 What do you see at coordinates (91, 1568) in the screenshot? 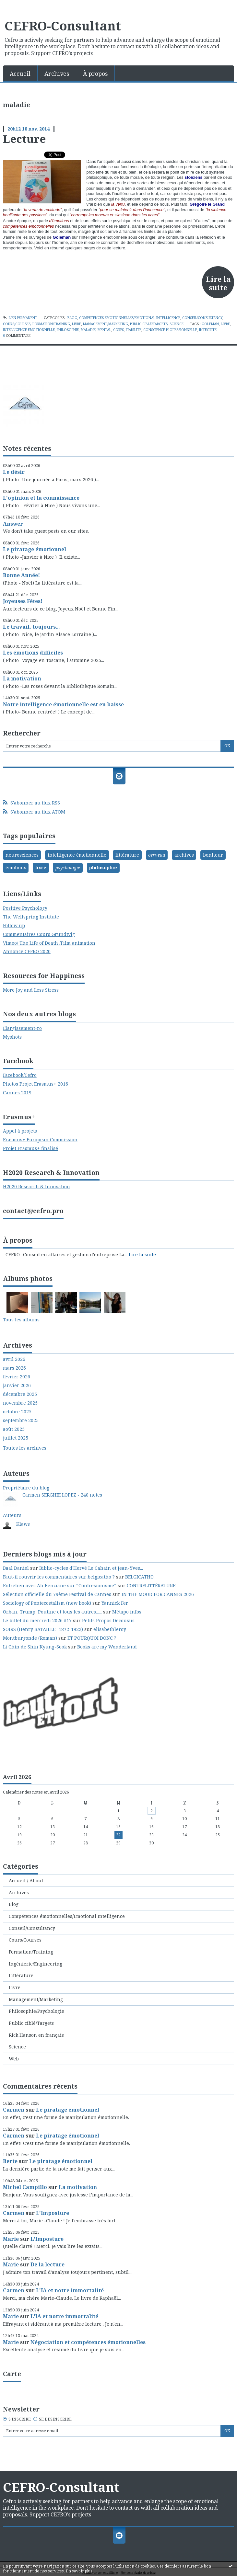
I see `Biblio-cycles d'Hervé Le Cahain et Jean-Yves...` at bounding box center [91, 1568].